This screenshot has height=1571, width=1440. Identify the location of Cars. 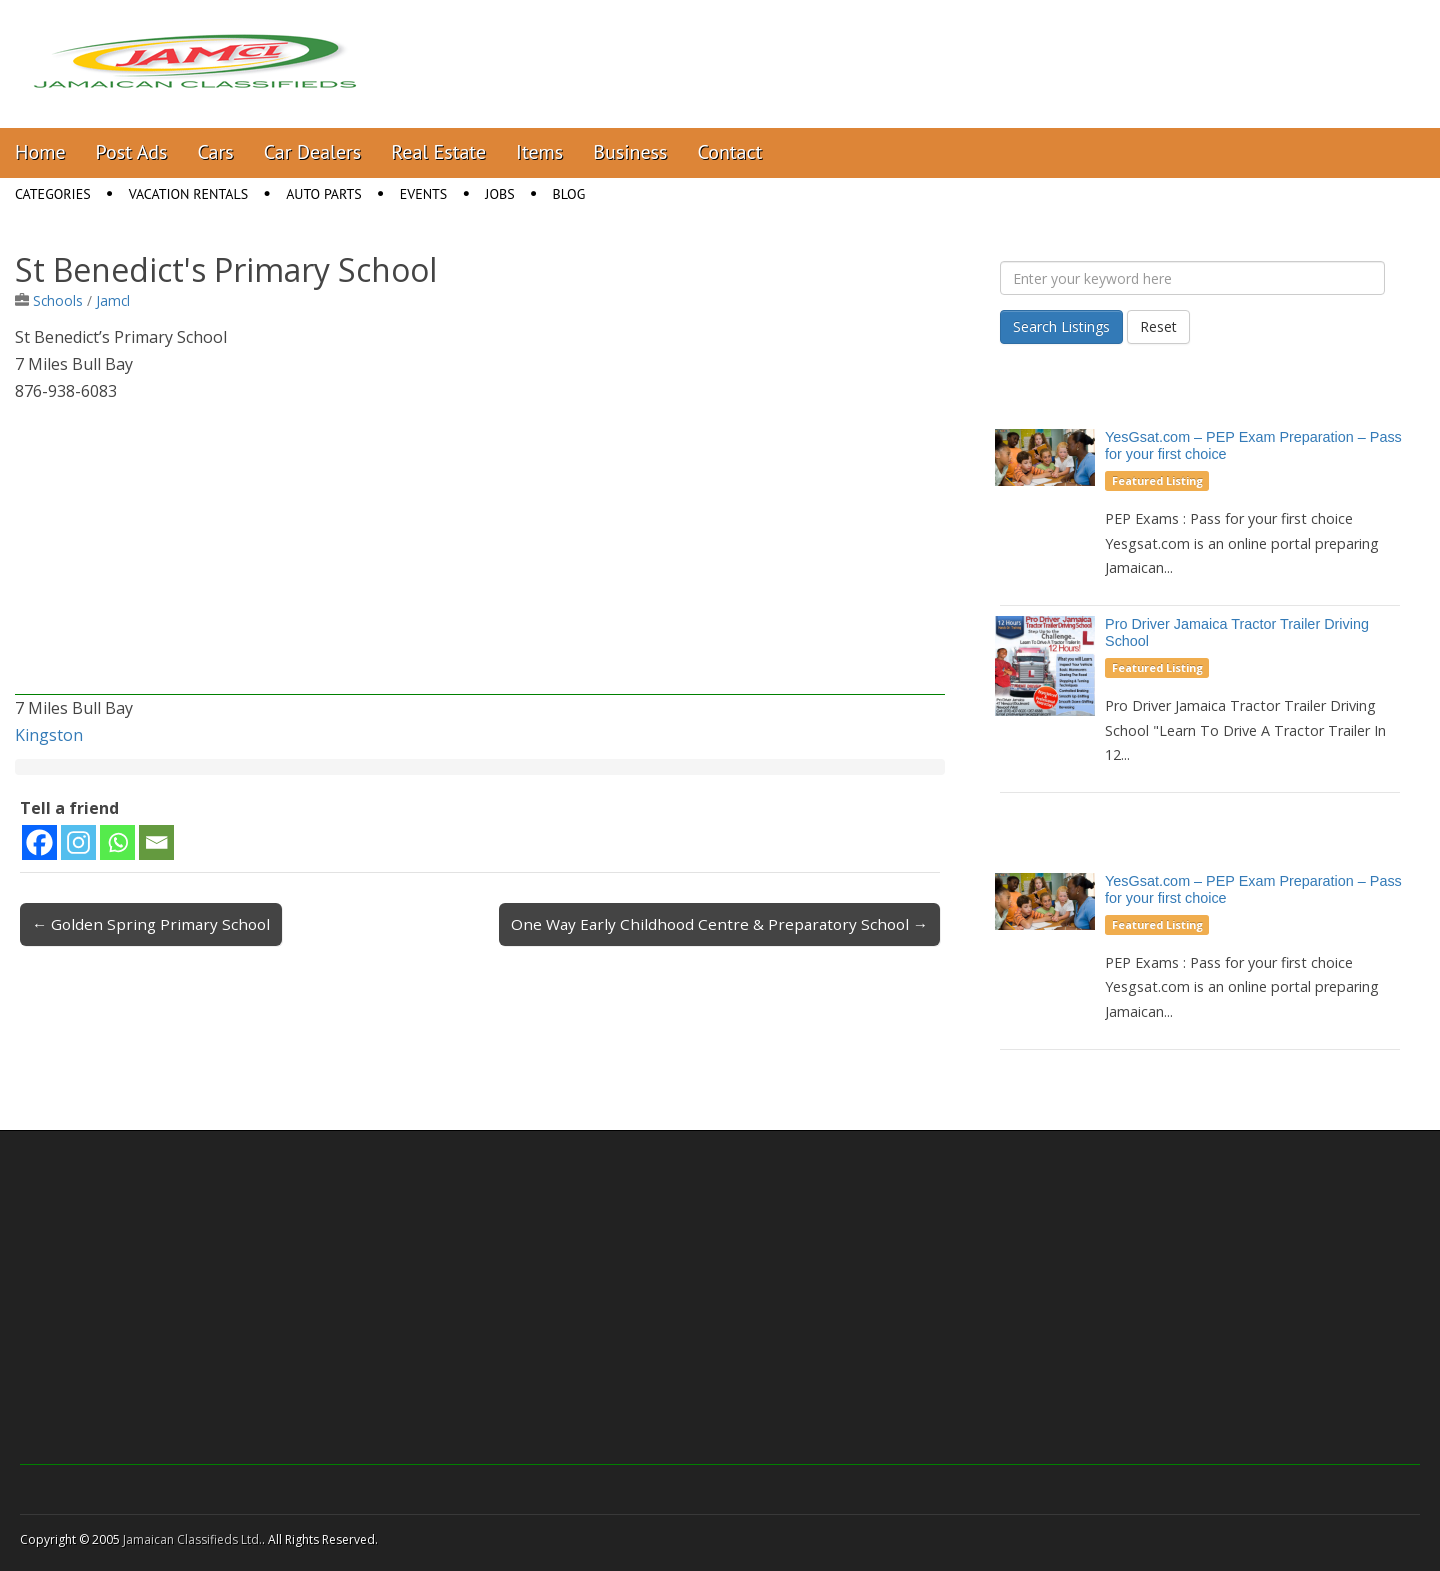
(216, 152).